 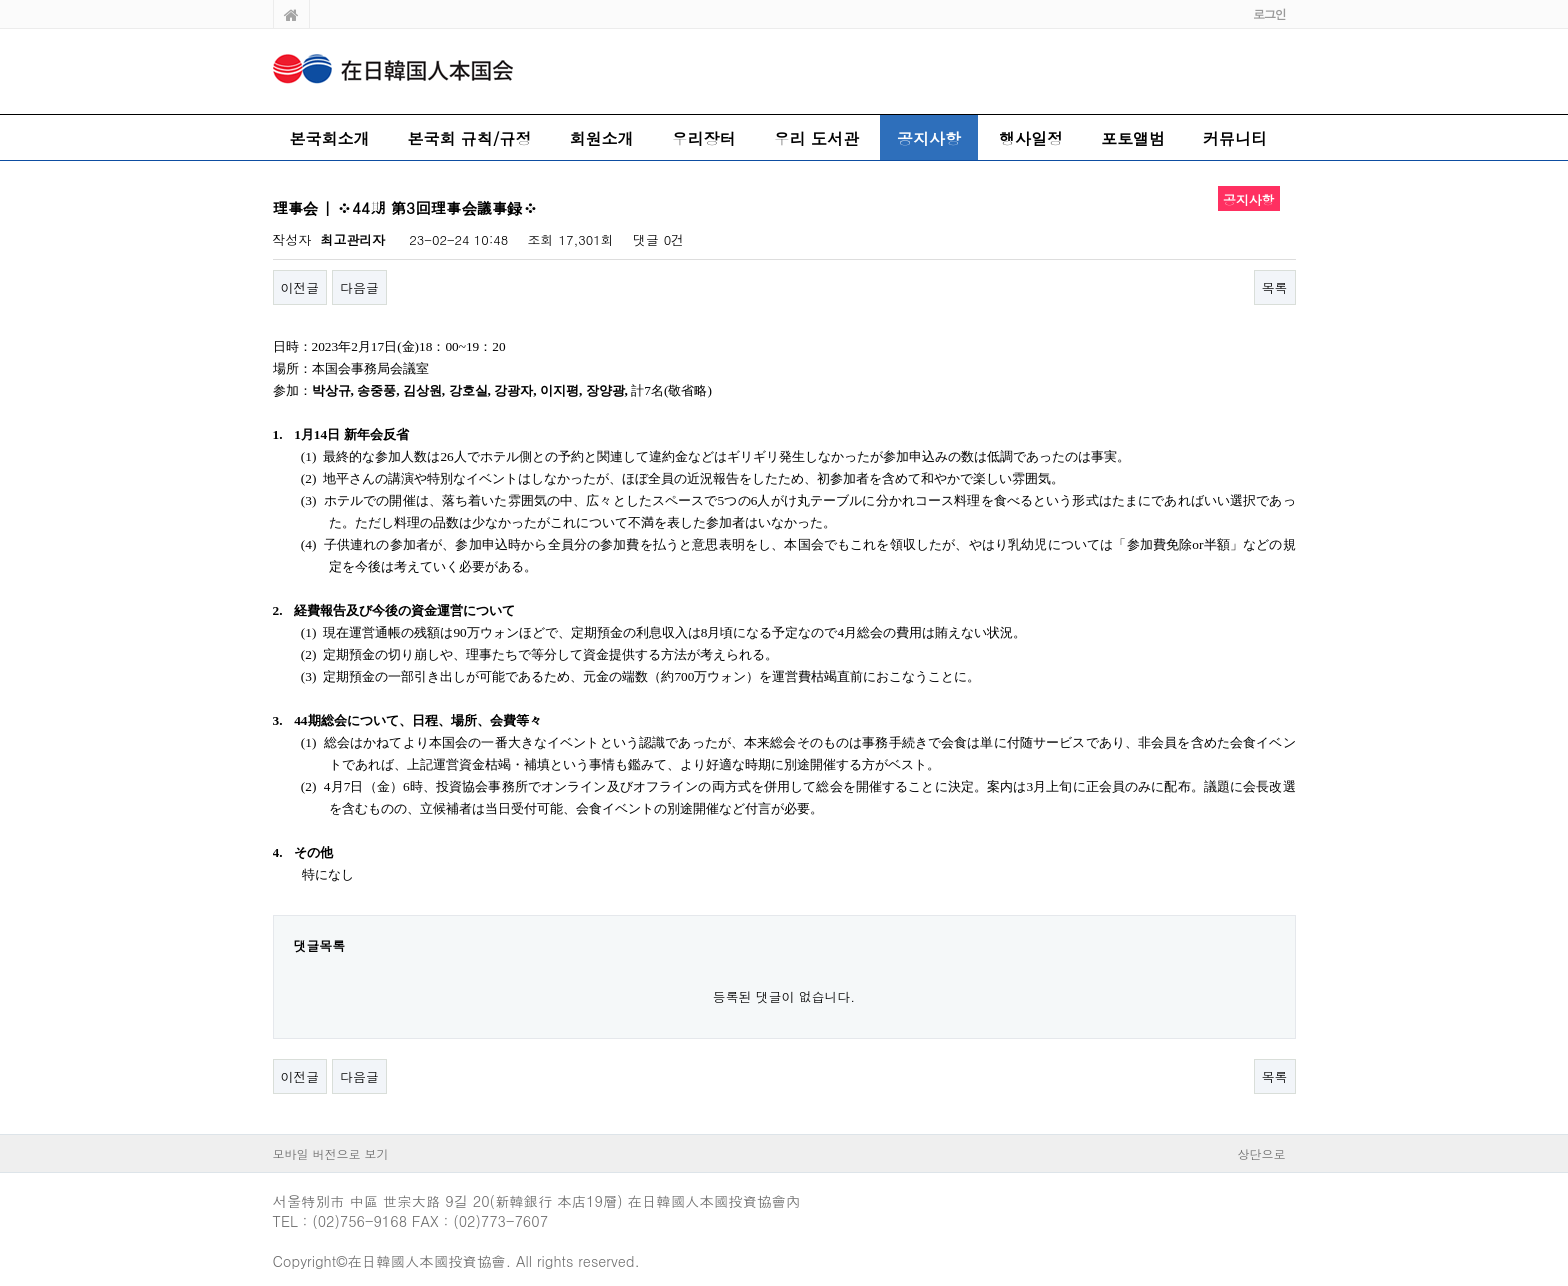 What do you see at coordinates (1133, 138) in the screenshot?
I see `포토앨범` at bounding box center [1133, 138].